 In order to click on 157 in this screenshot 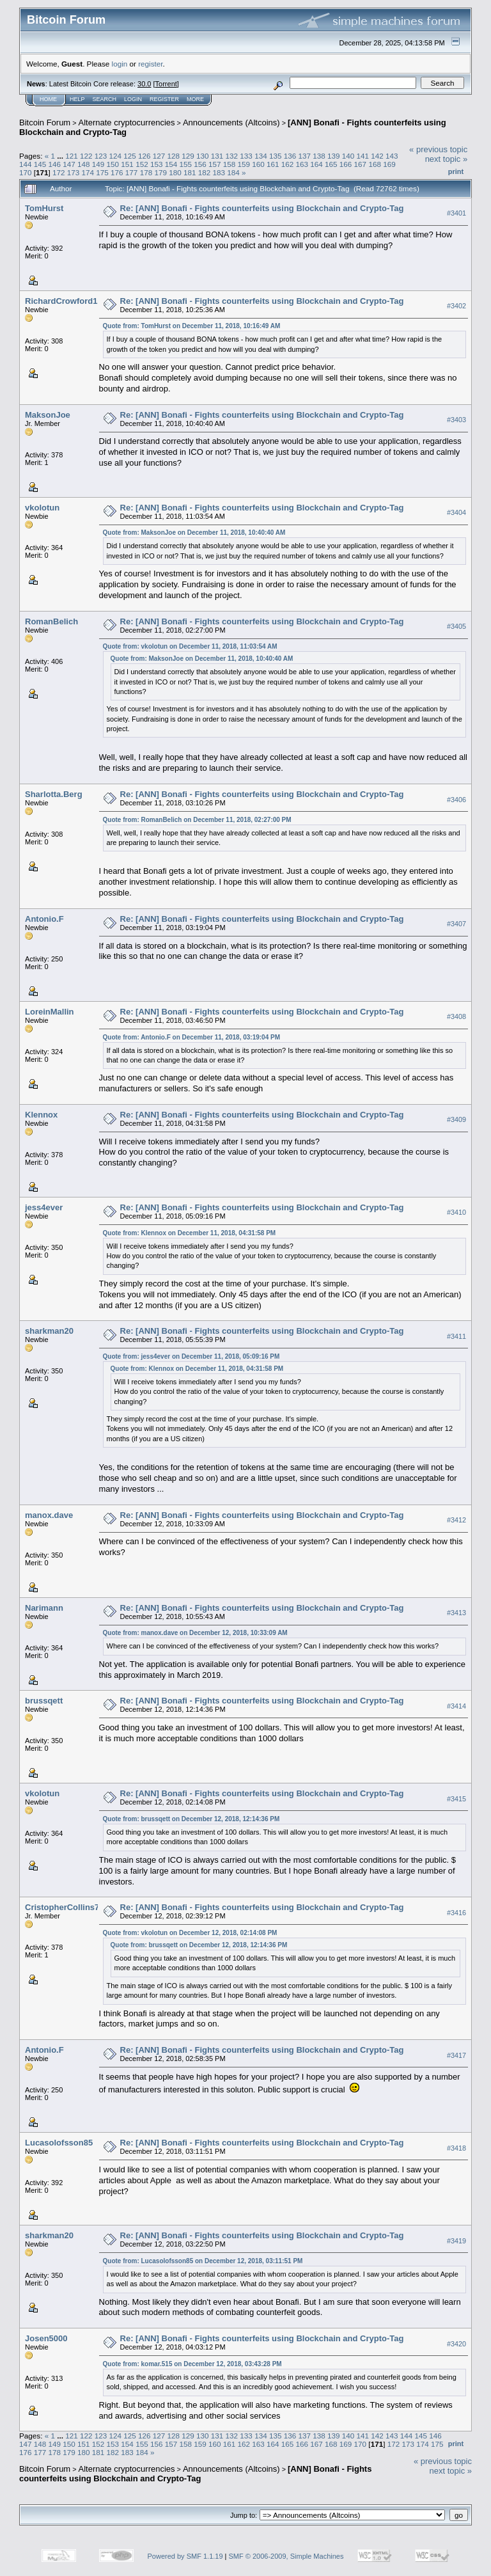, I will do `click(214, 164)`.